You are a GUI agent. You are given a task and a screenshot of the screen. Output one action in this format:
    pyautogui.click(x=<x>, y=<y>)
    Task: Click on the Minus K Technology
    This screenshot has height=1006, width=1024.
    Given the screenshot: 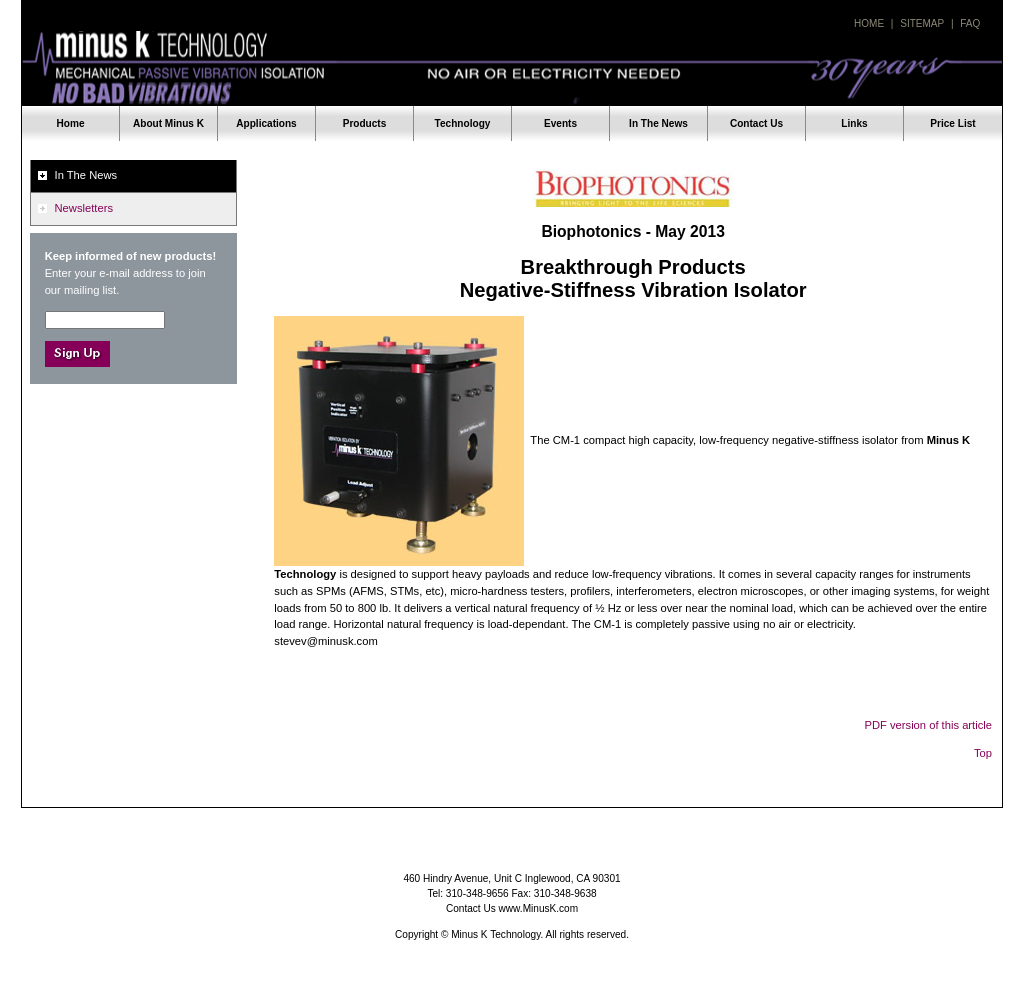 What is the action you would take?
    pyautogui.click(x=512, y=68)
    